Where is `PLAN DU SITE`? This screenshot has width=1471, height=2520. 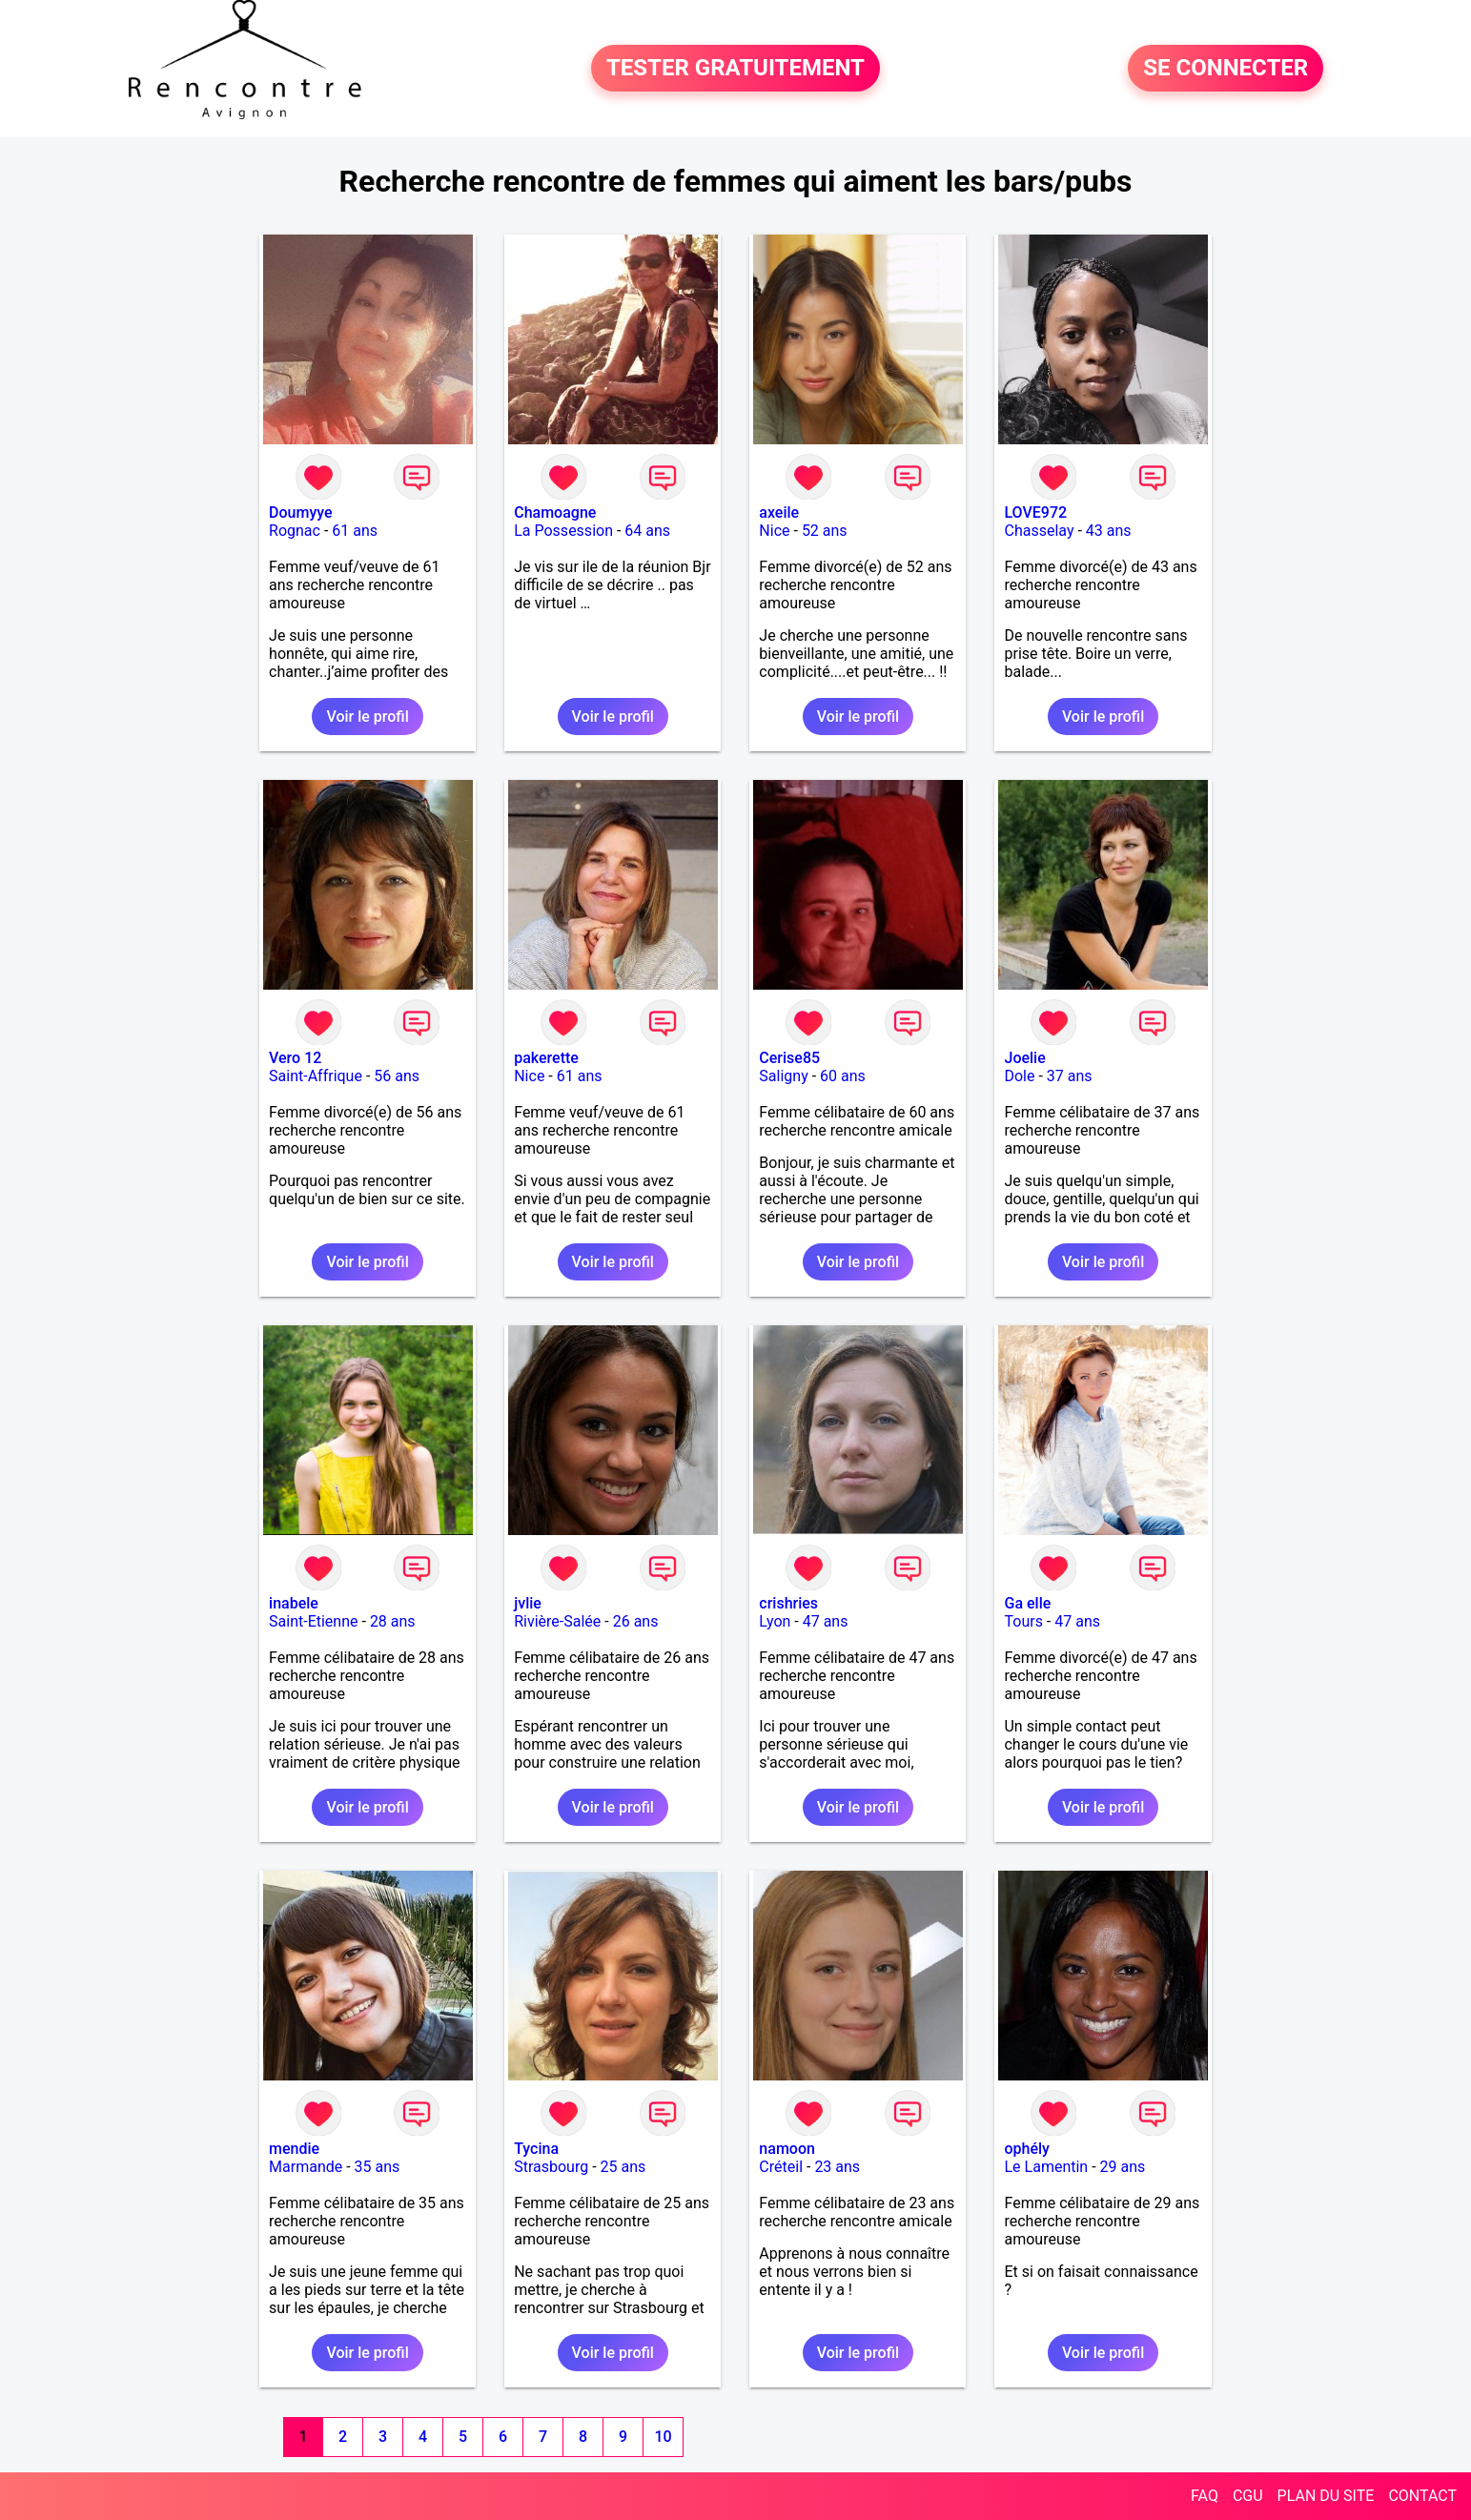 PLAN DU SITE is located at coordinates (1326, 2496).